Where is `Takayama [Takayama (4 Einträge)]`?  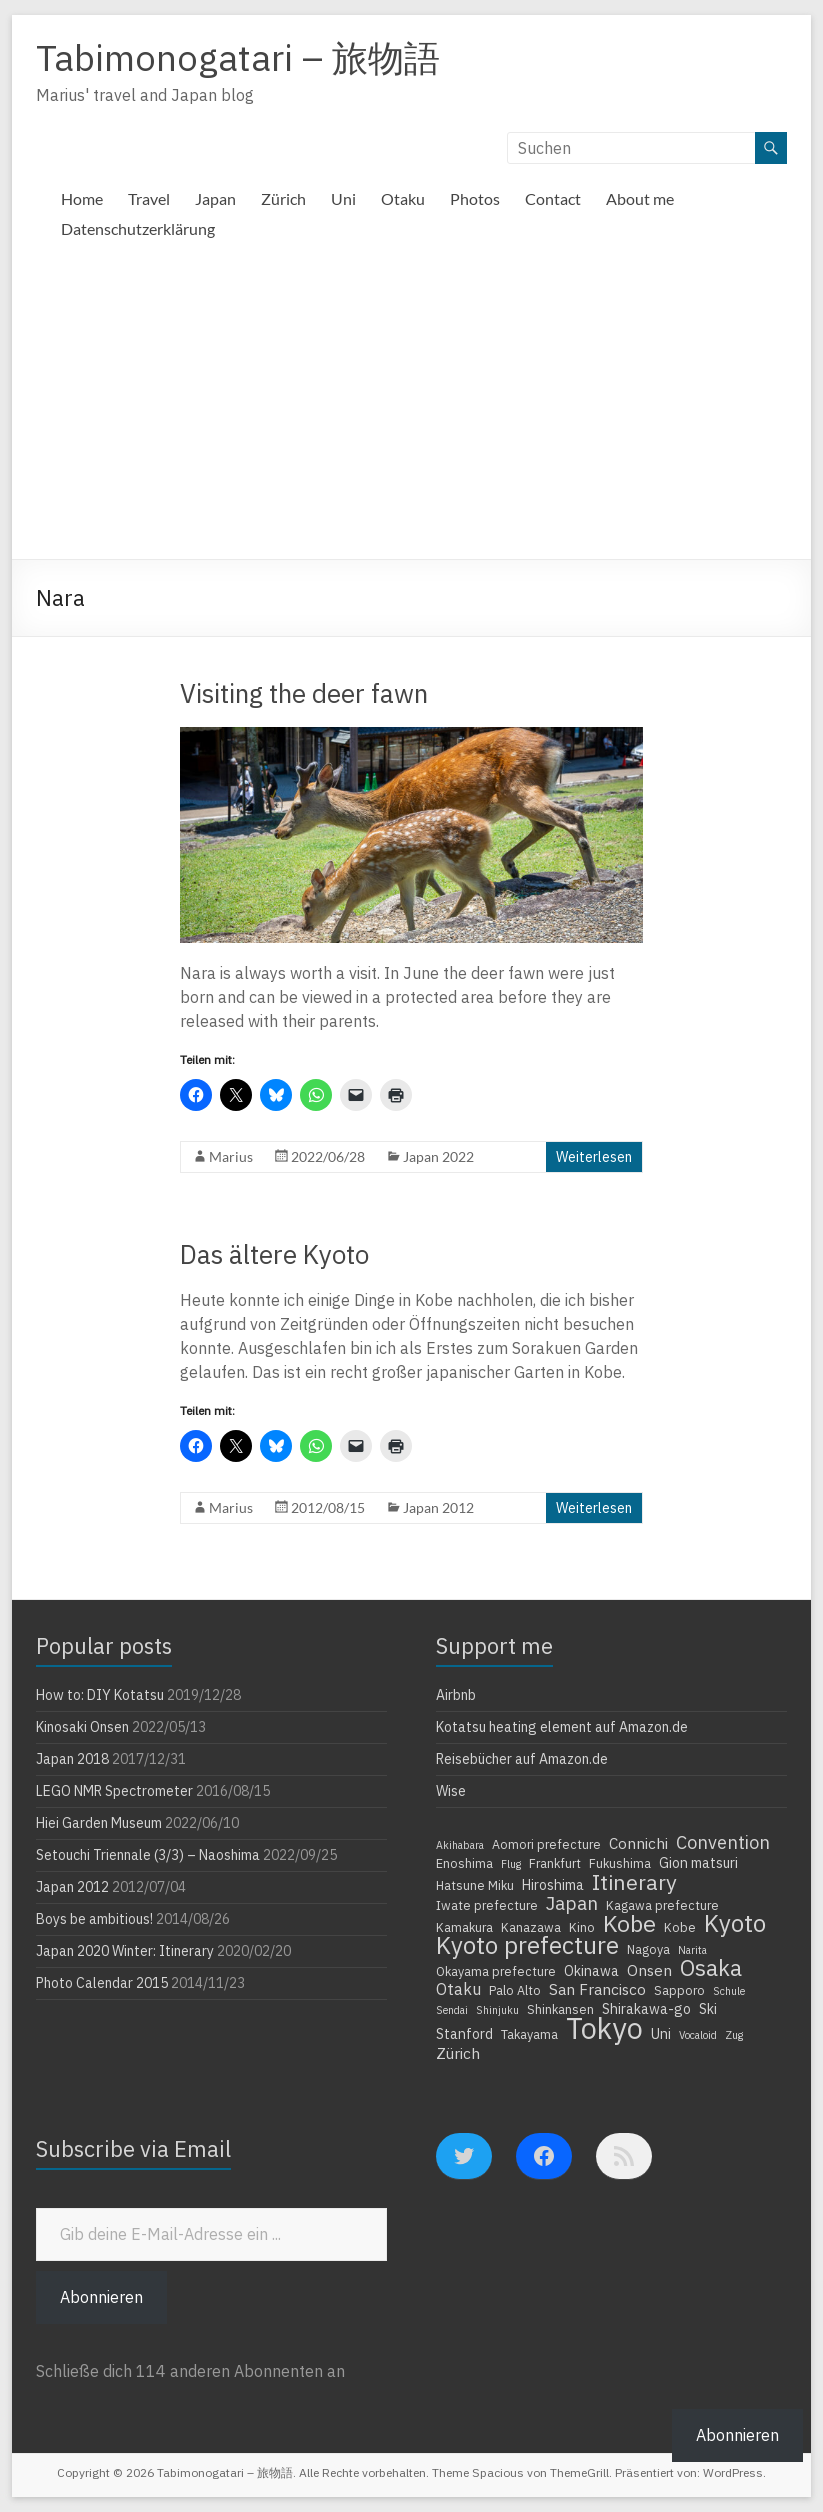 Takayama [Takayama (4 Einträge)] is located at coordinates (529, 2034).